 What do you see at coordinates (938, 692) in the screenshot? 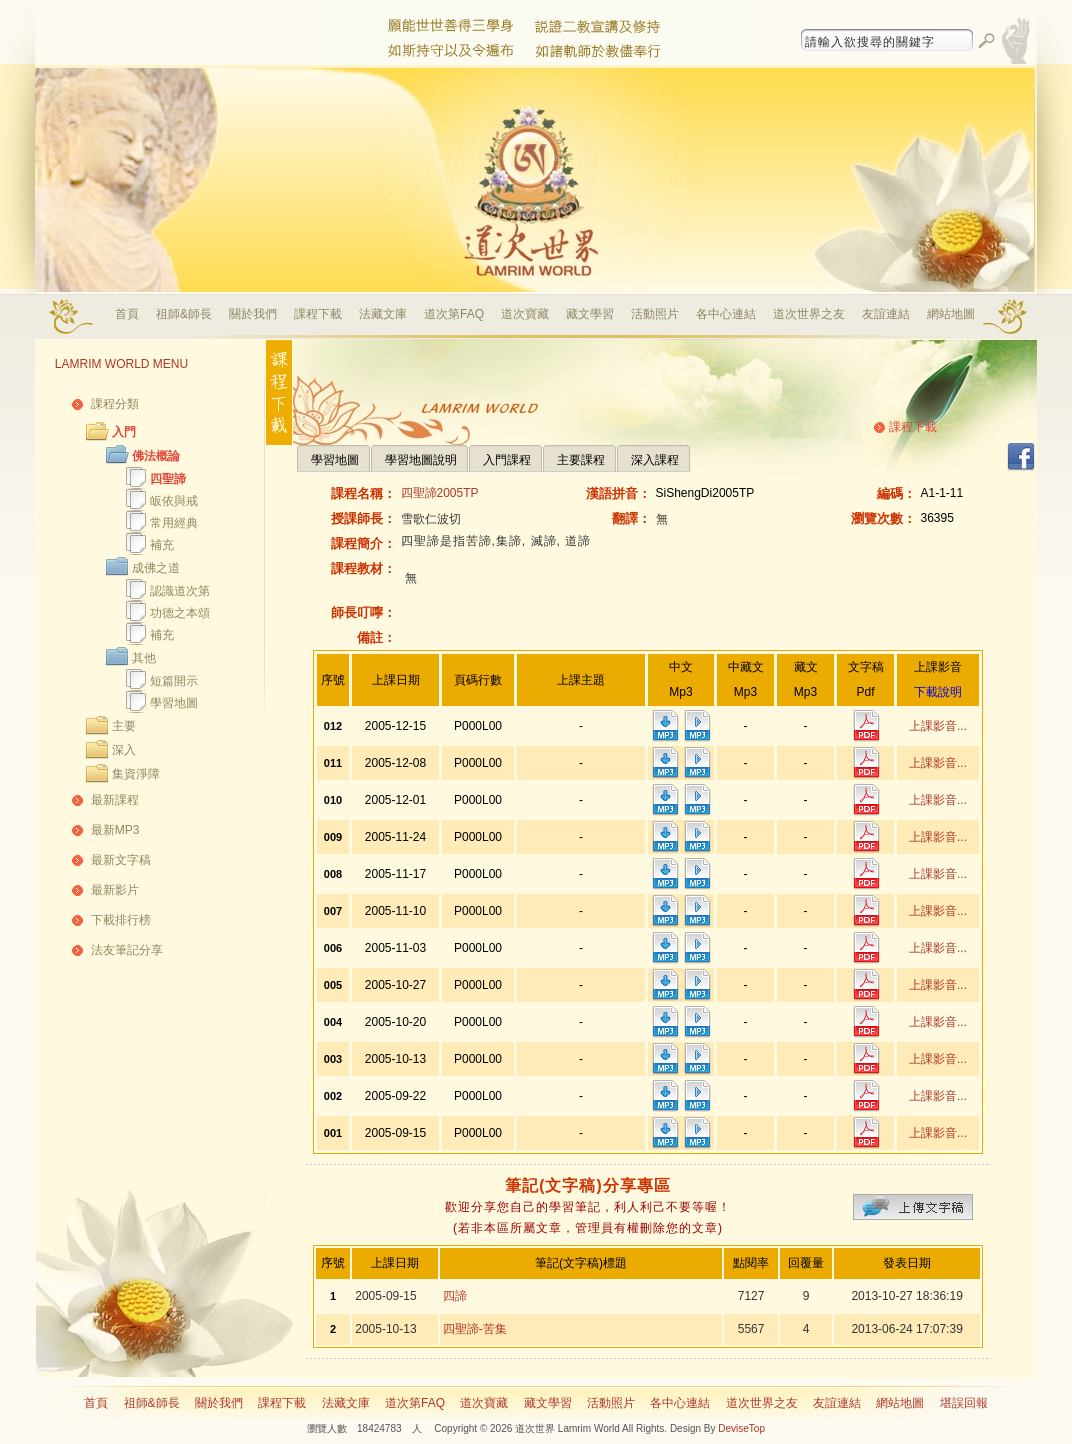
I see `下載說明` at bounding box center [938, 692].